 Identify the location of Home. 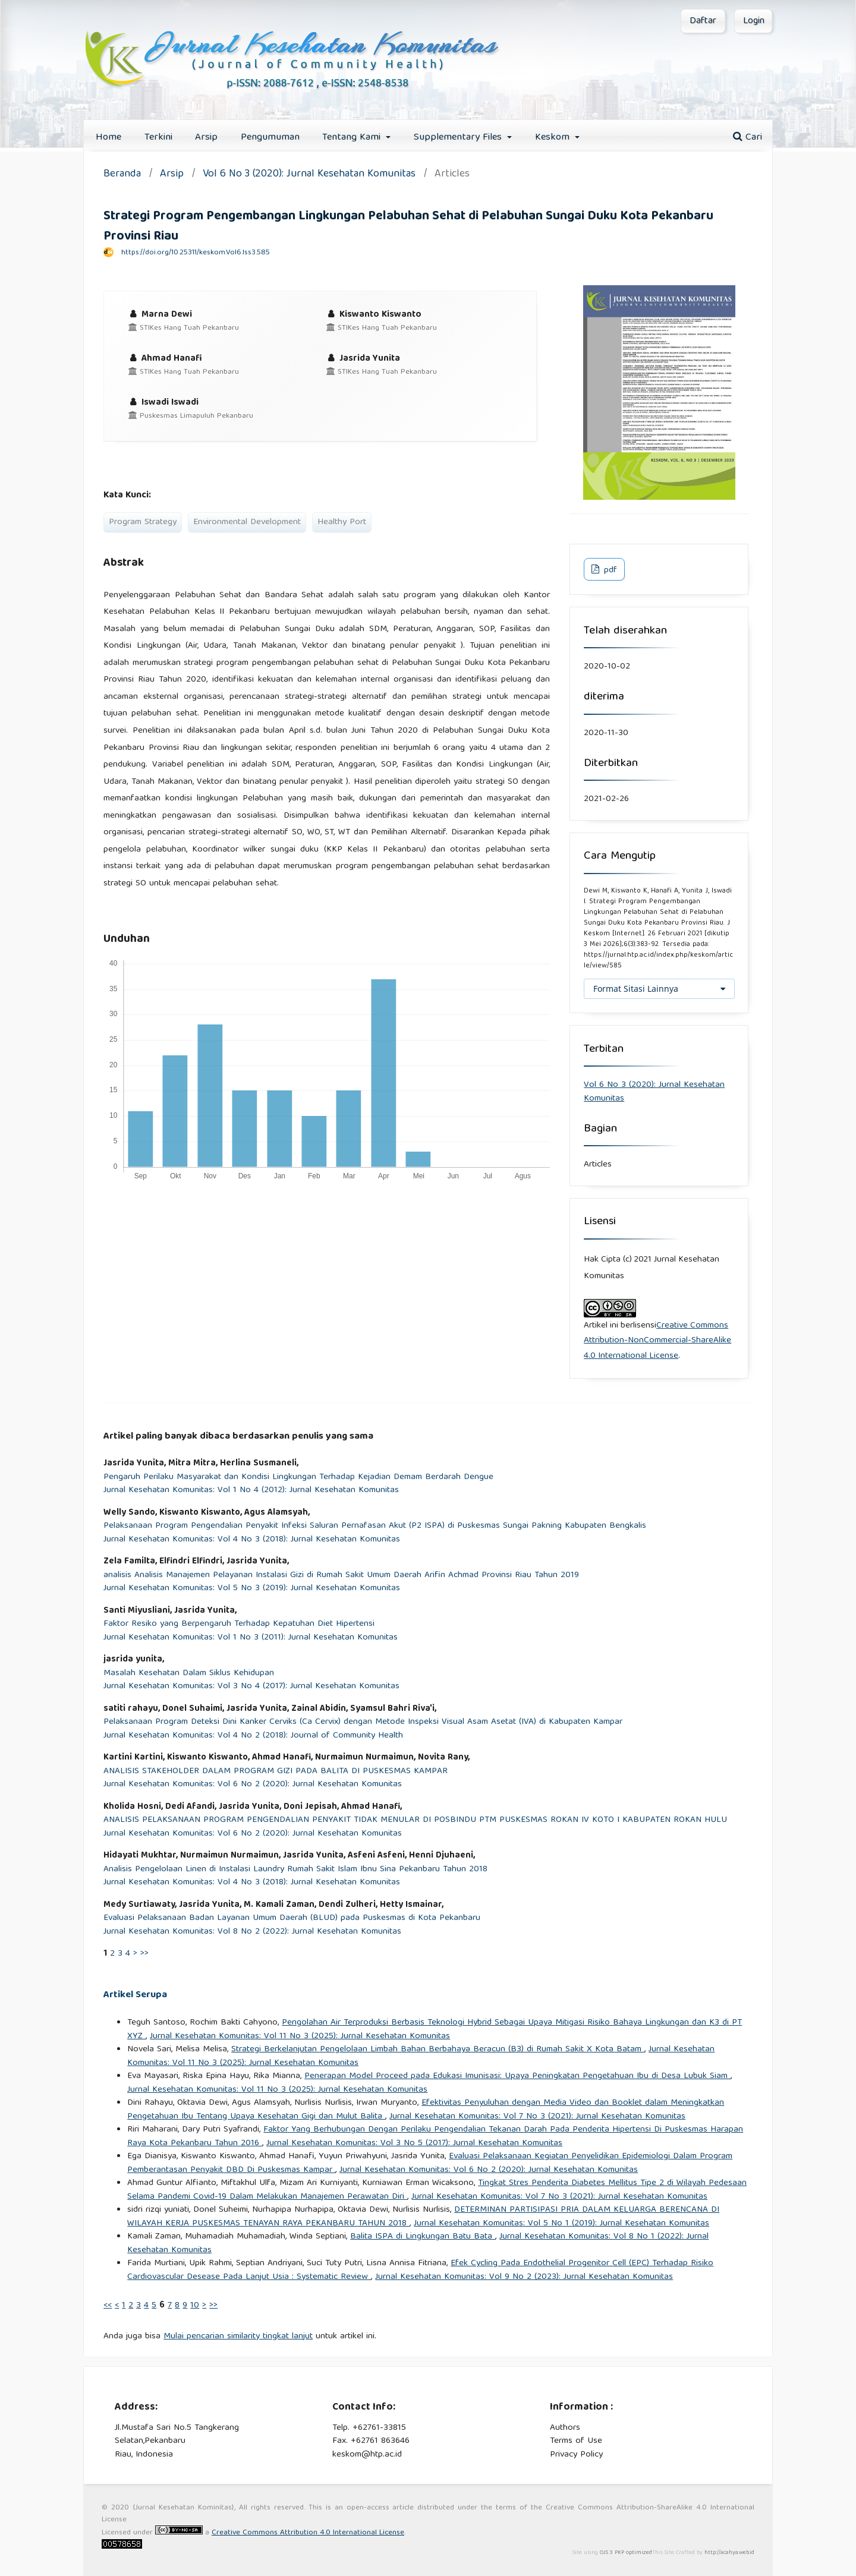
(108, 137).